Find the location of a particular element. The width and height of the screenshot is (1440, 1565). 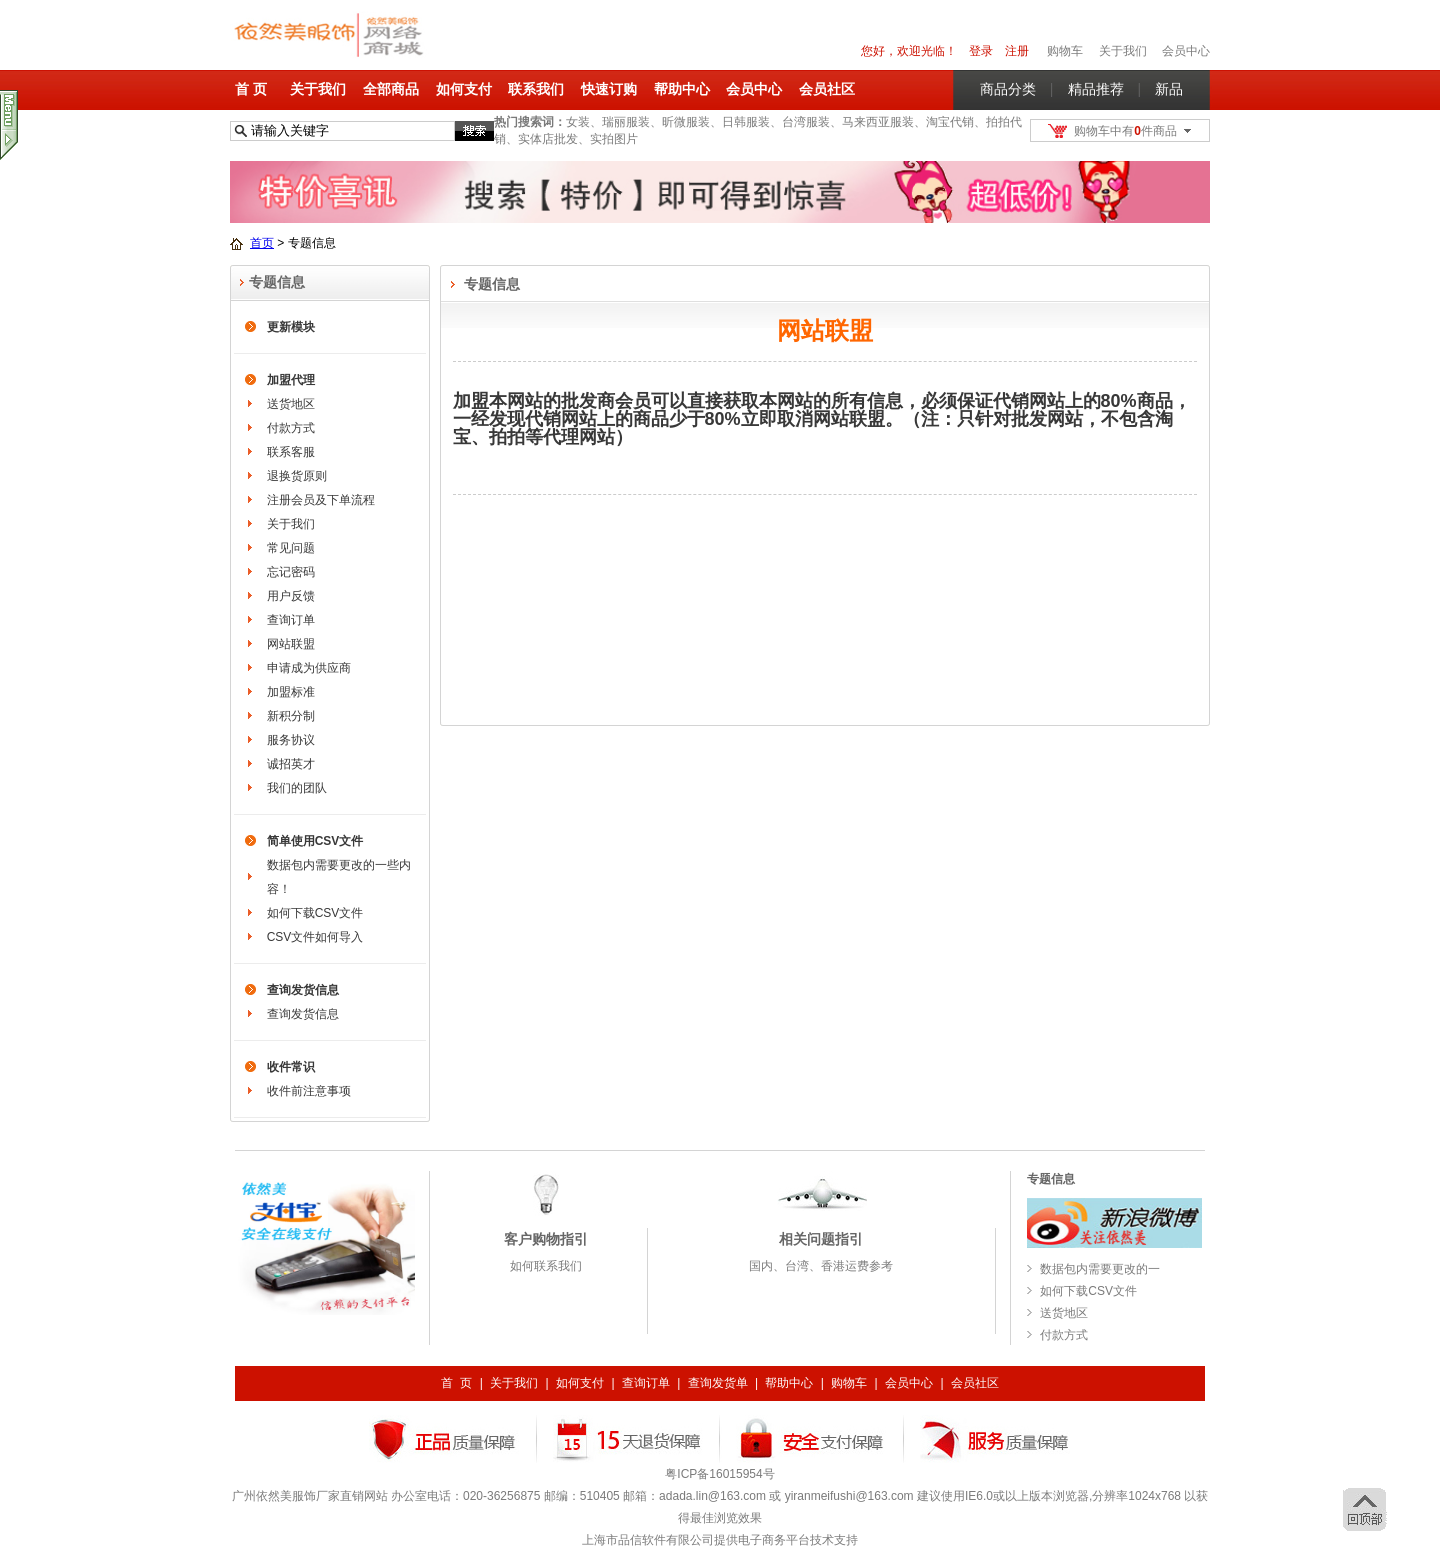

会员中心 is located at coordinates (1186, 51).